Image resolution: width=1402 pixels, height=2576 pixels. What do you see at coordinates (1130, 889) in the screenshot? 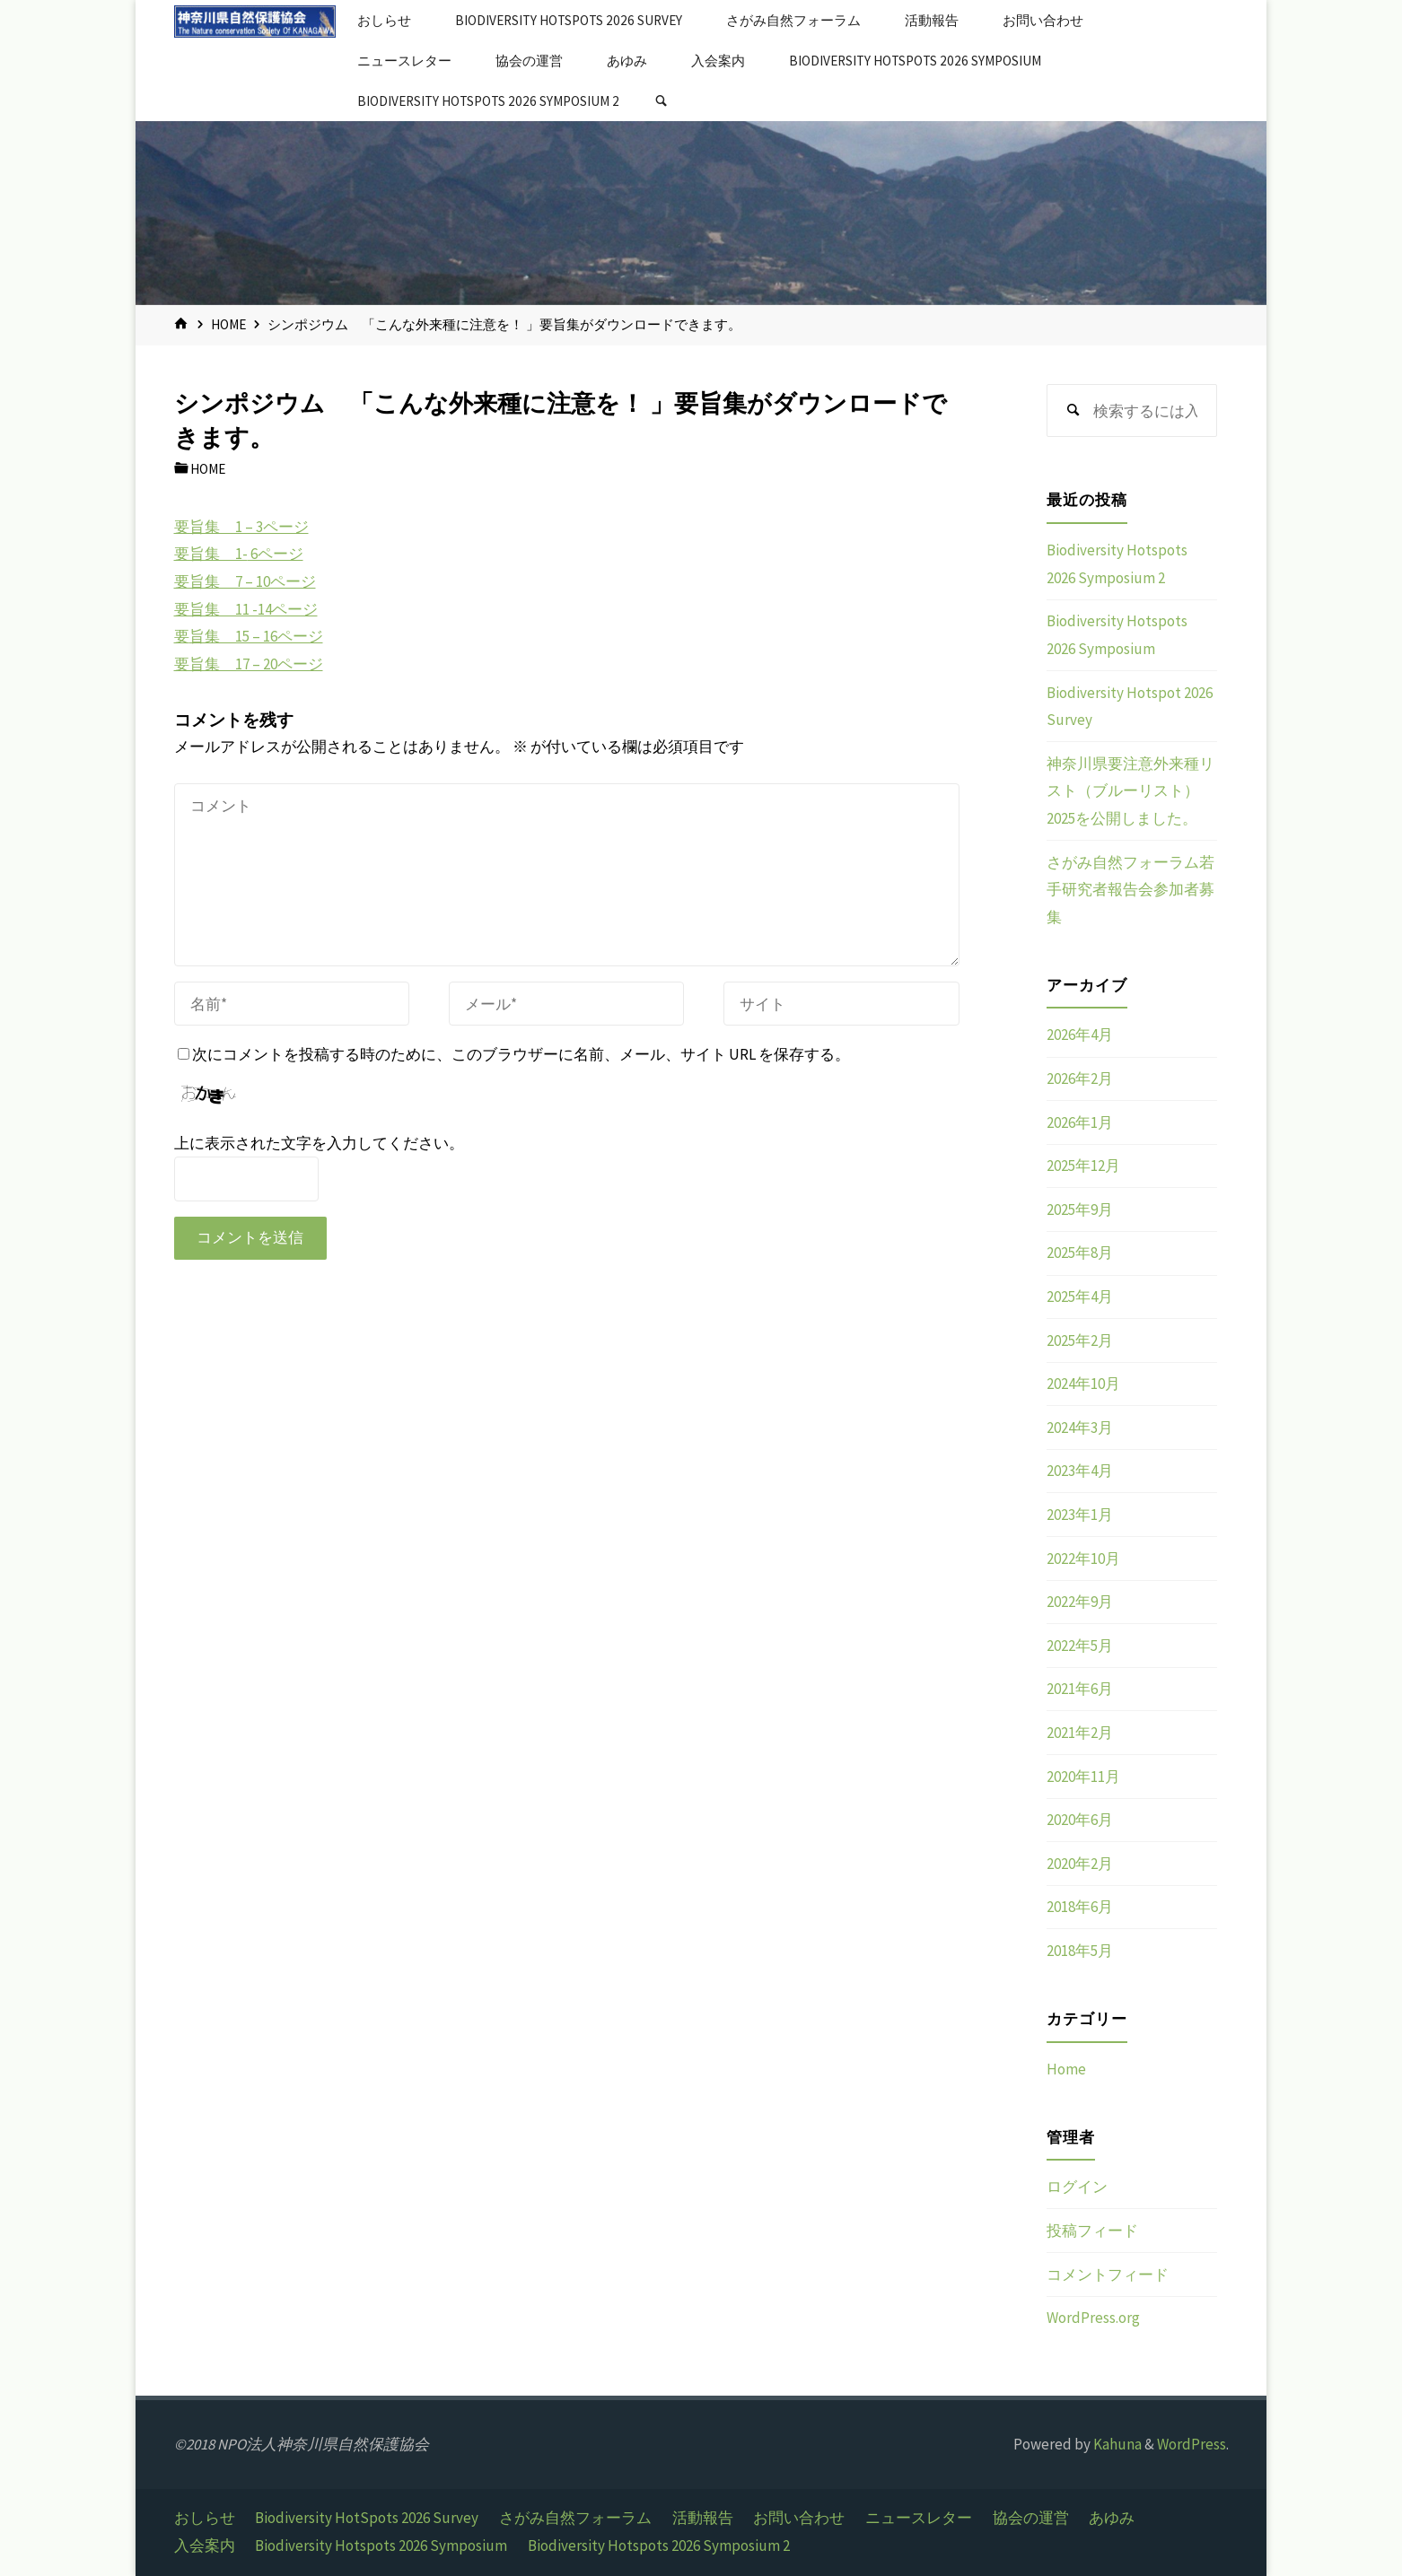
I see `さがみ自然フォーラム若手研究者報告会参加者募集` at bounding box center [1130, 889].